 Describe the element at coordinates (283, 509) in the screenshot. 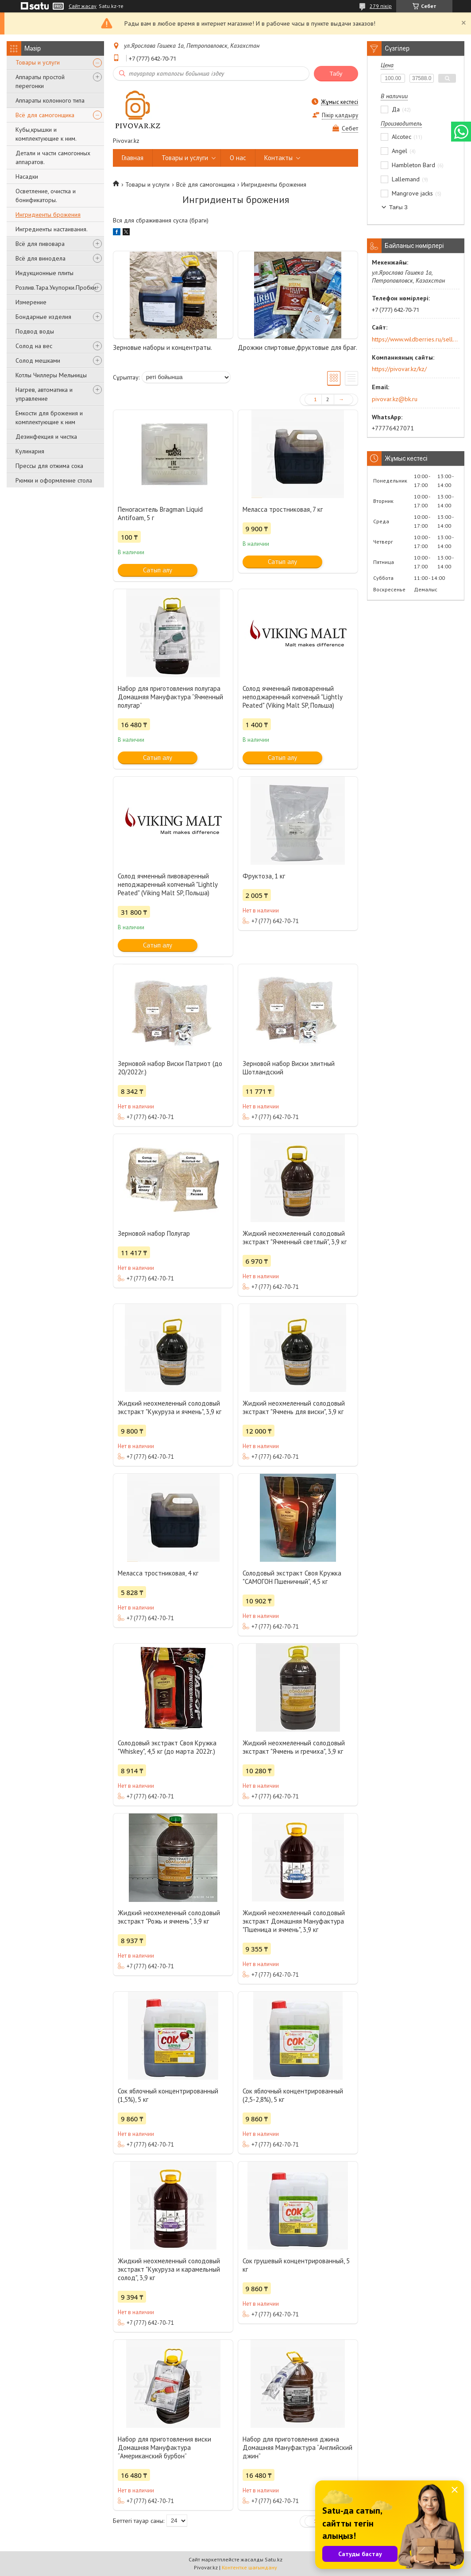

I see `Меласса тростниковая, 7 кг` at that location.